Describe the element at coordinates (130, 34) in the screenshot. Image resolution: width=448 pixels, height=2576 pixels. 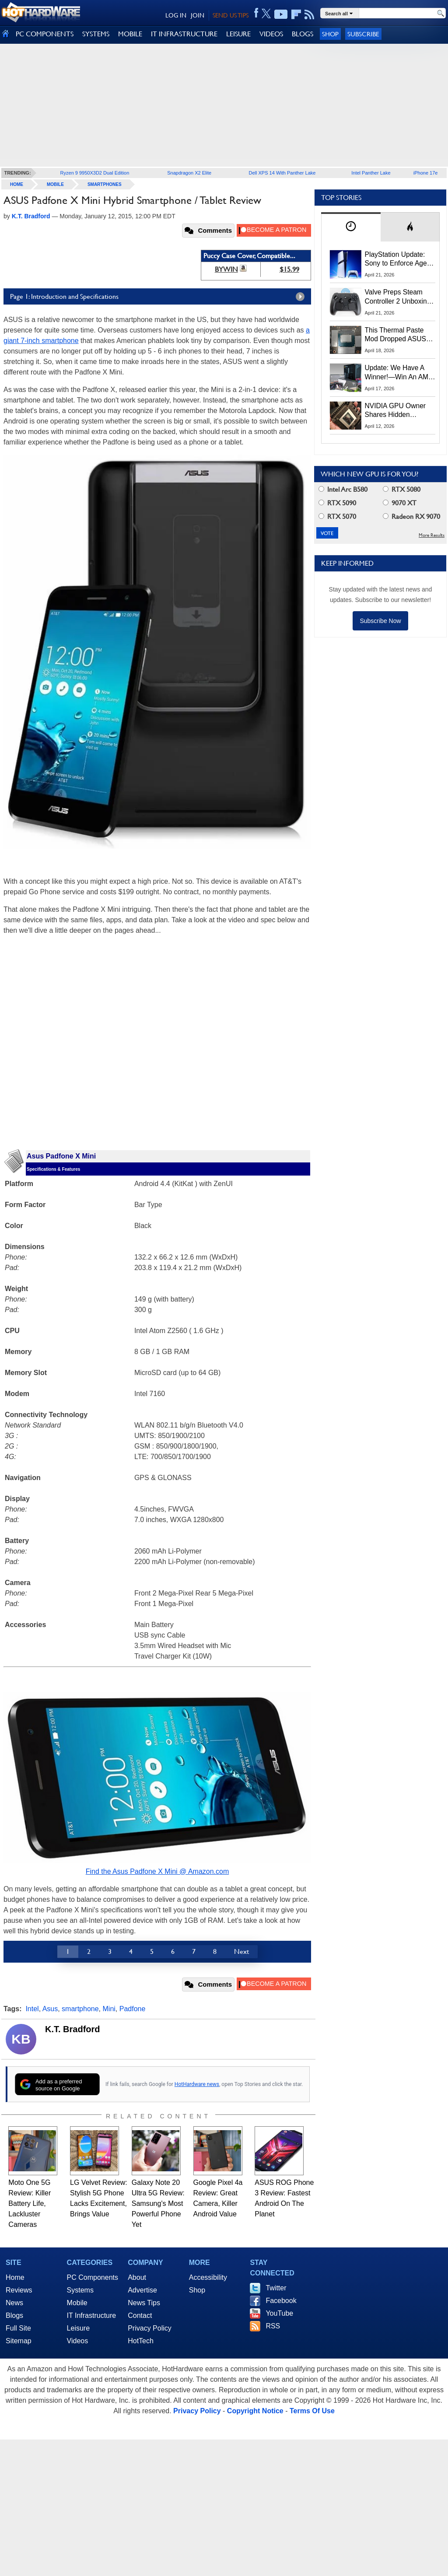
I see `MOBILE` at that location.